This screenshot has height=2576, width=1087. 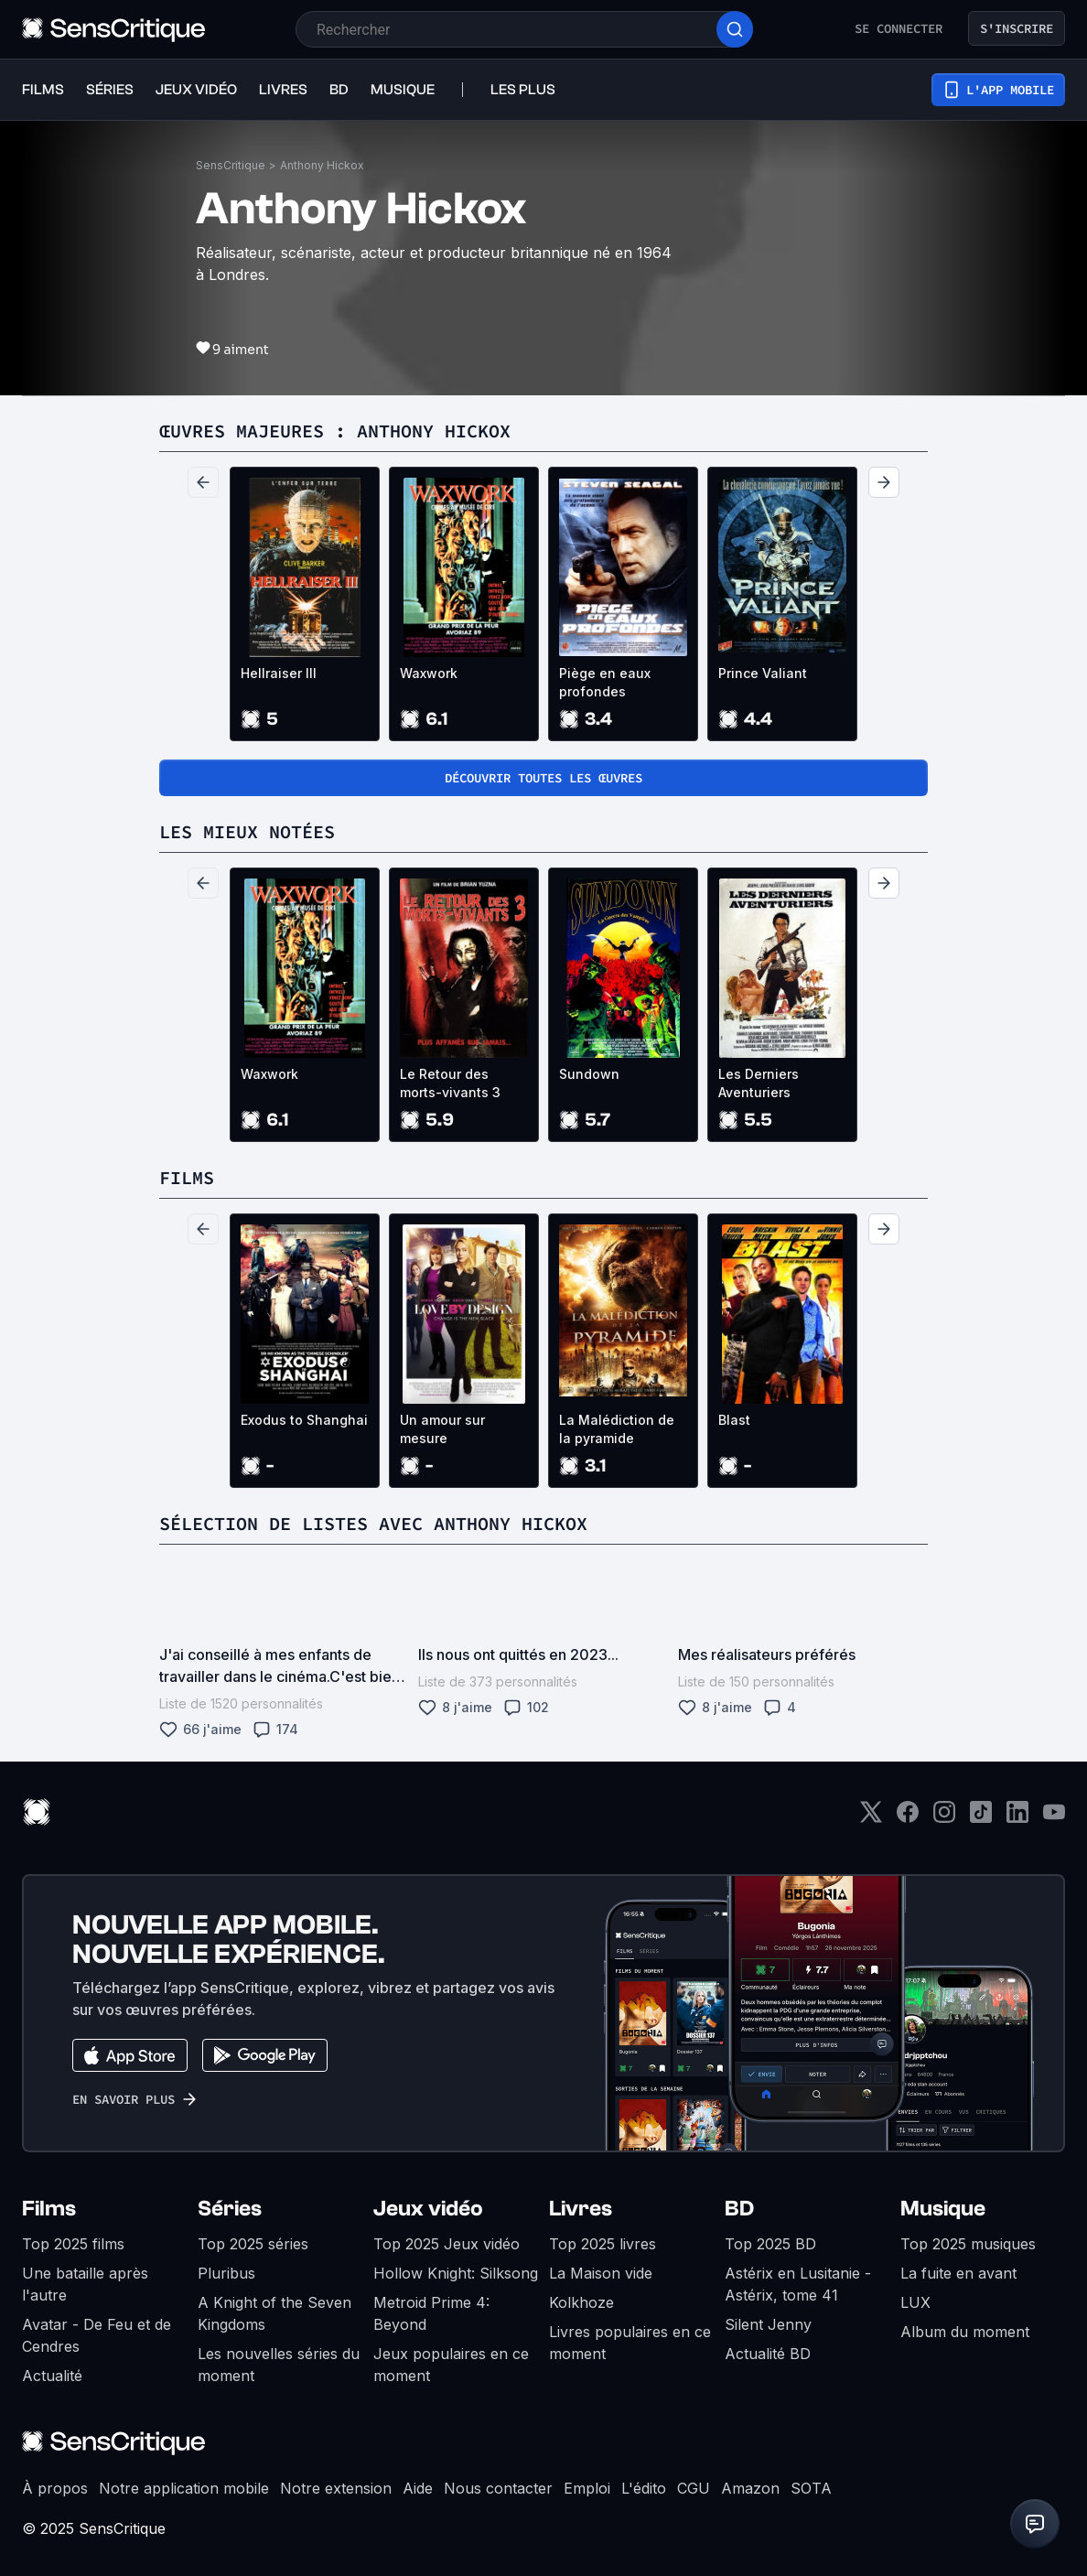 What do you see at coordinates (958, 2273) in the screenshot?
I see `La fuite en avant` at bounding box center [958, 2273].